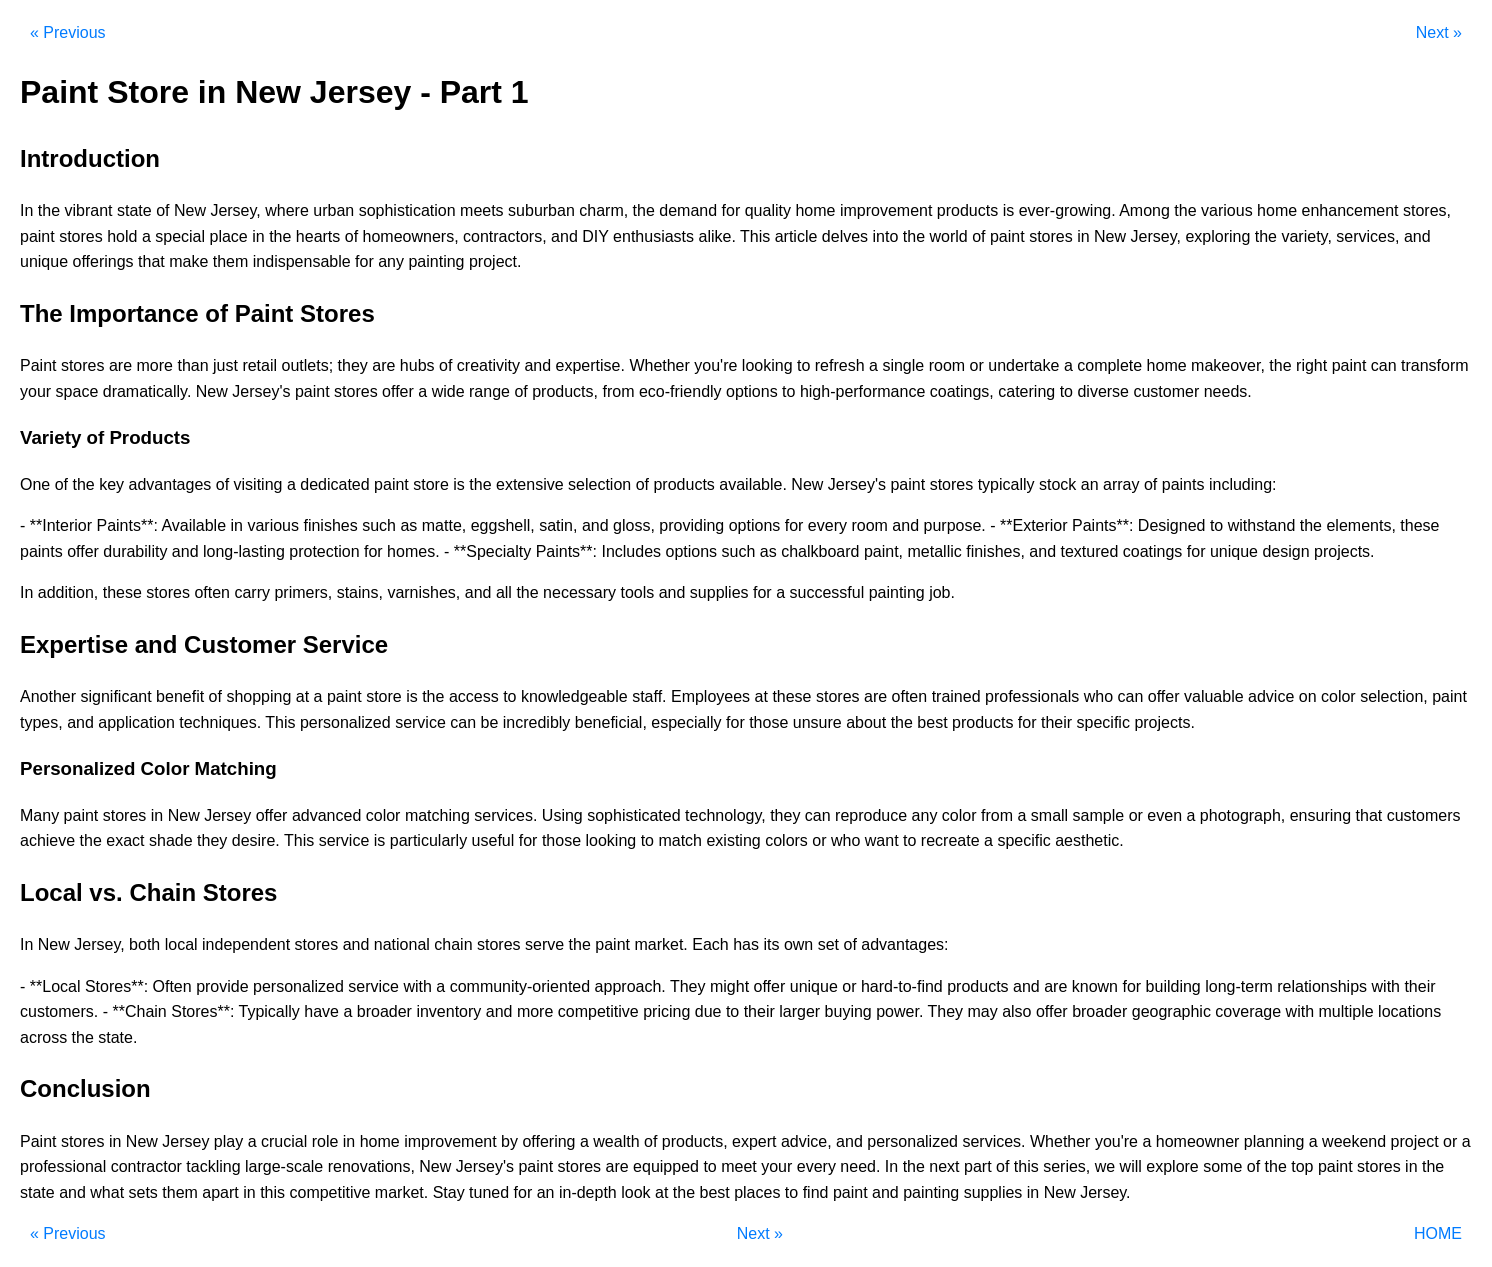 The image size is (1492, 1267). What do you see at coordinates (222, 986) in the screenshot?
I see `provide` at bounding box center [222, 986].